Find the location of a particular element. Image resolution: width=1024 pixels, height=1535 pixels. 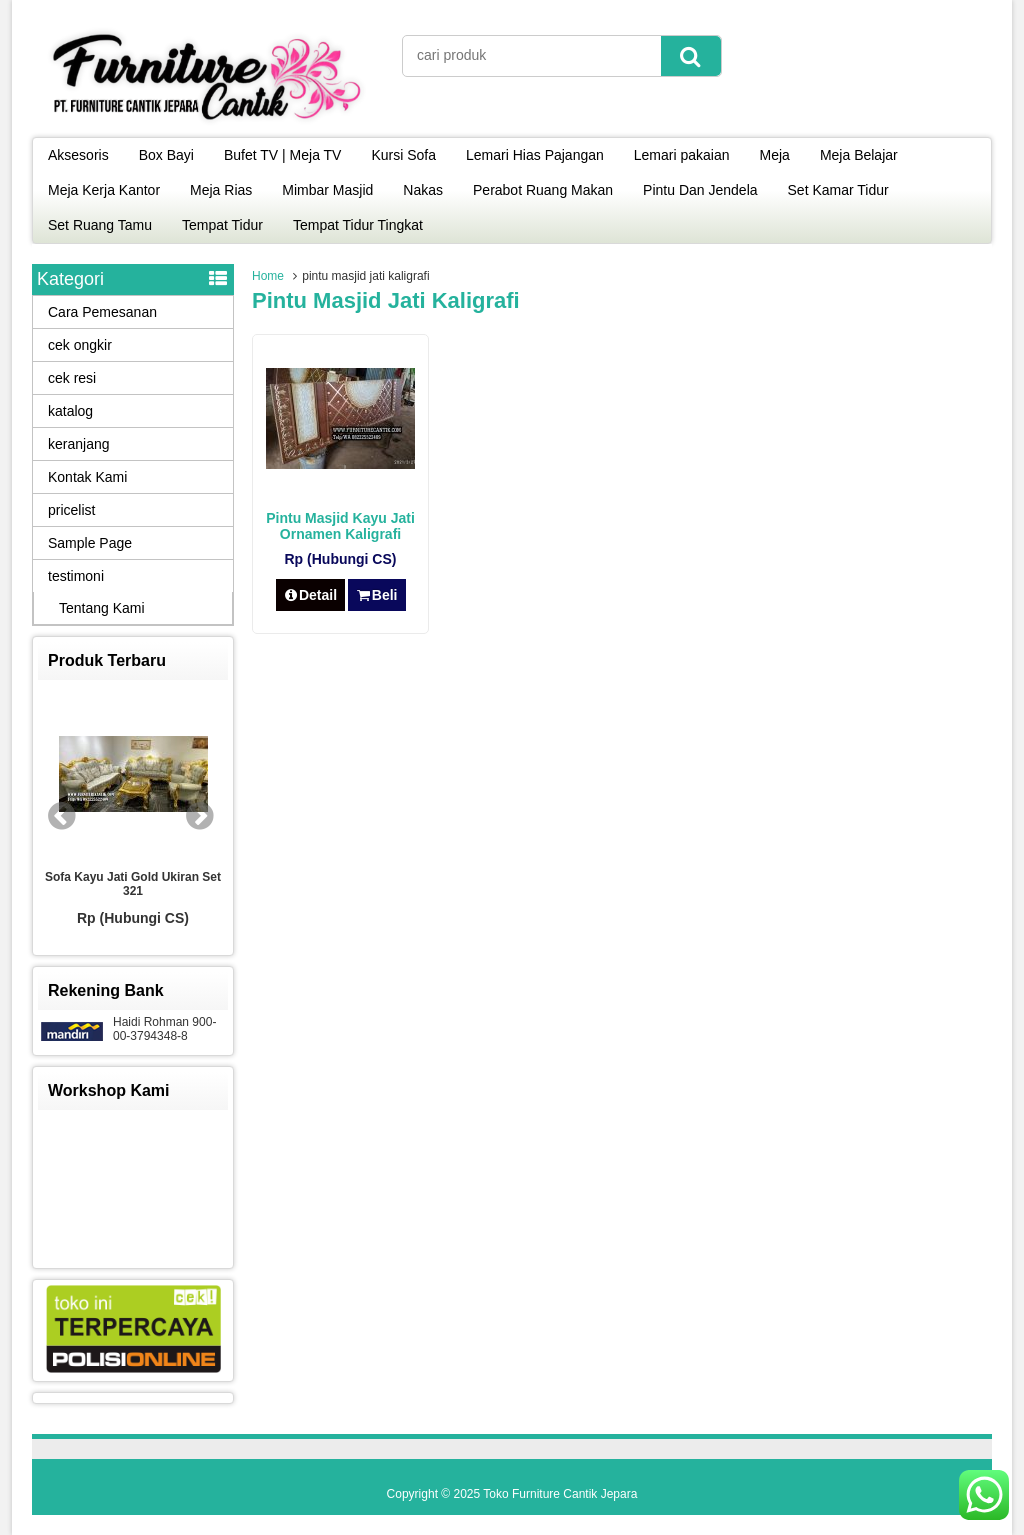

Home is located at coordinates (268, 276).